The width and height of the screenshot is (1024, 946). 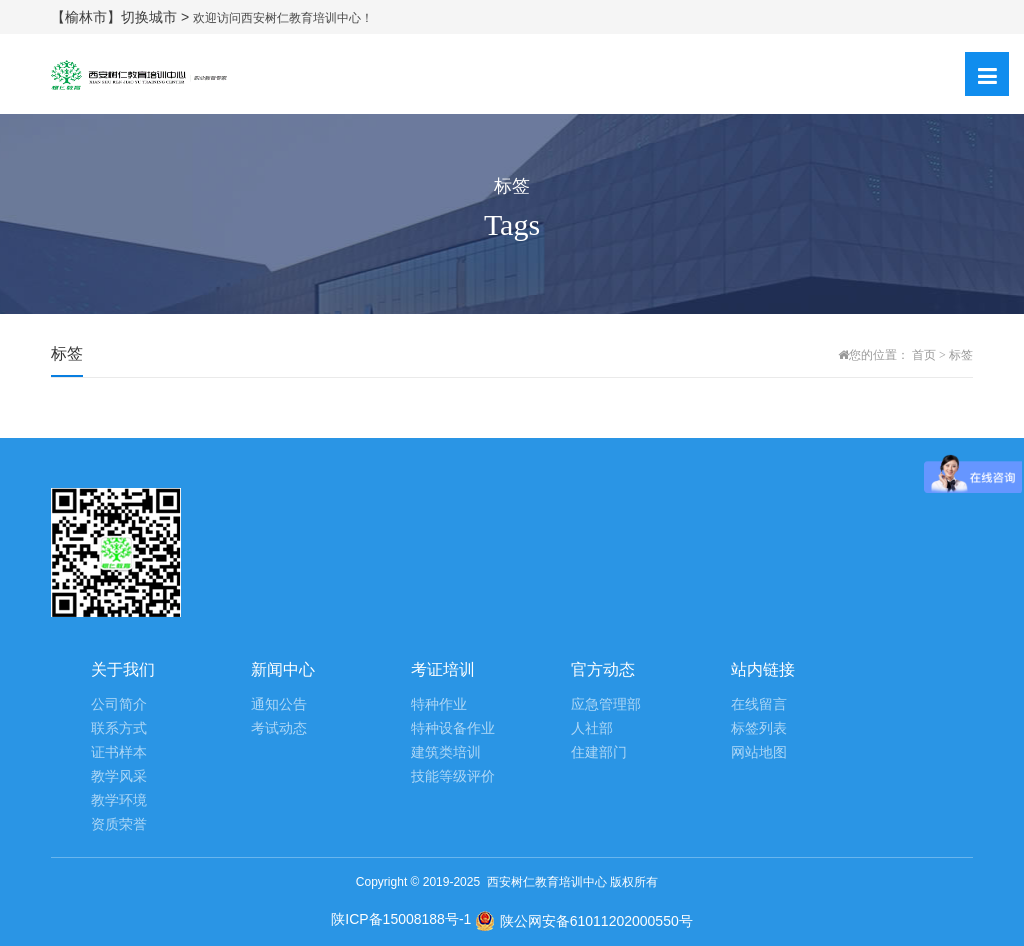 I want to click on 考试动态, so click(x=279, y=728).